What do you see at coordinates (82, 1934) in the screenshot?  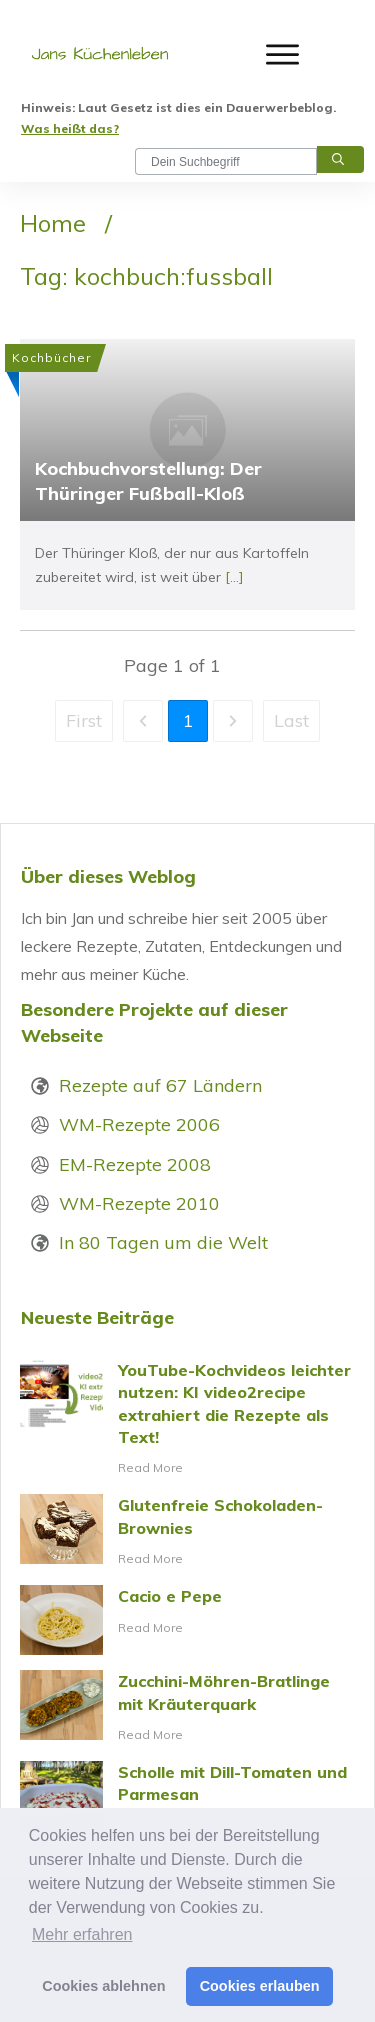 I see `Mehr erfahren [button]` at bounding box center [82, 1934].